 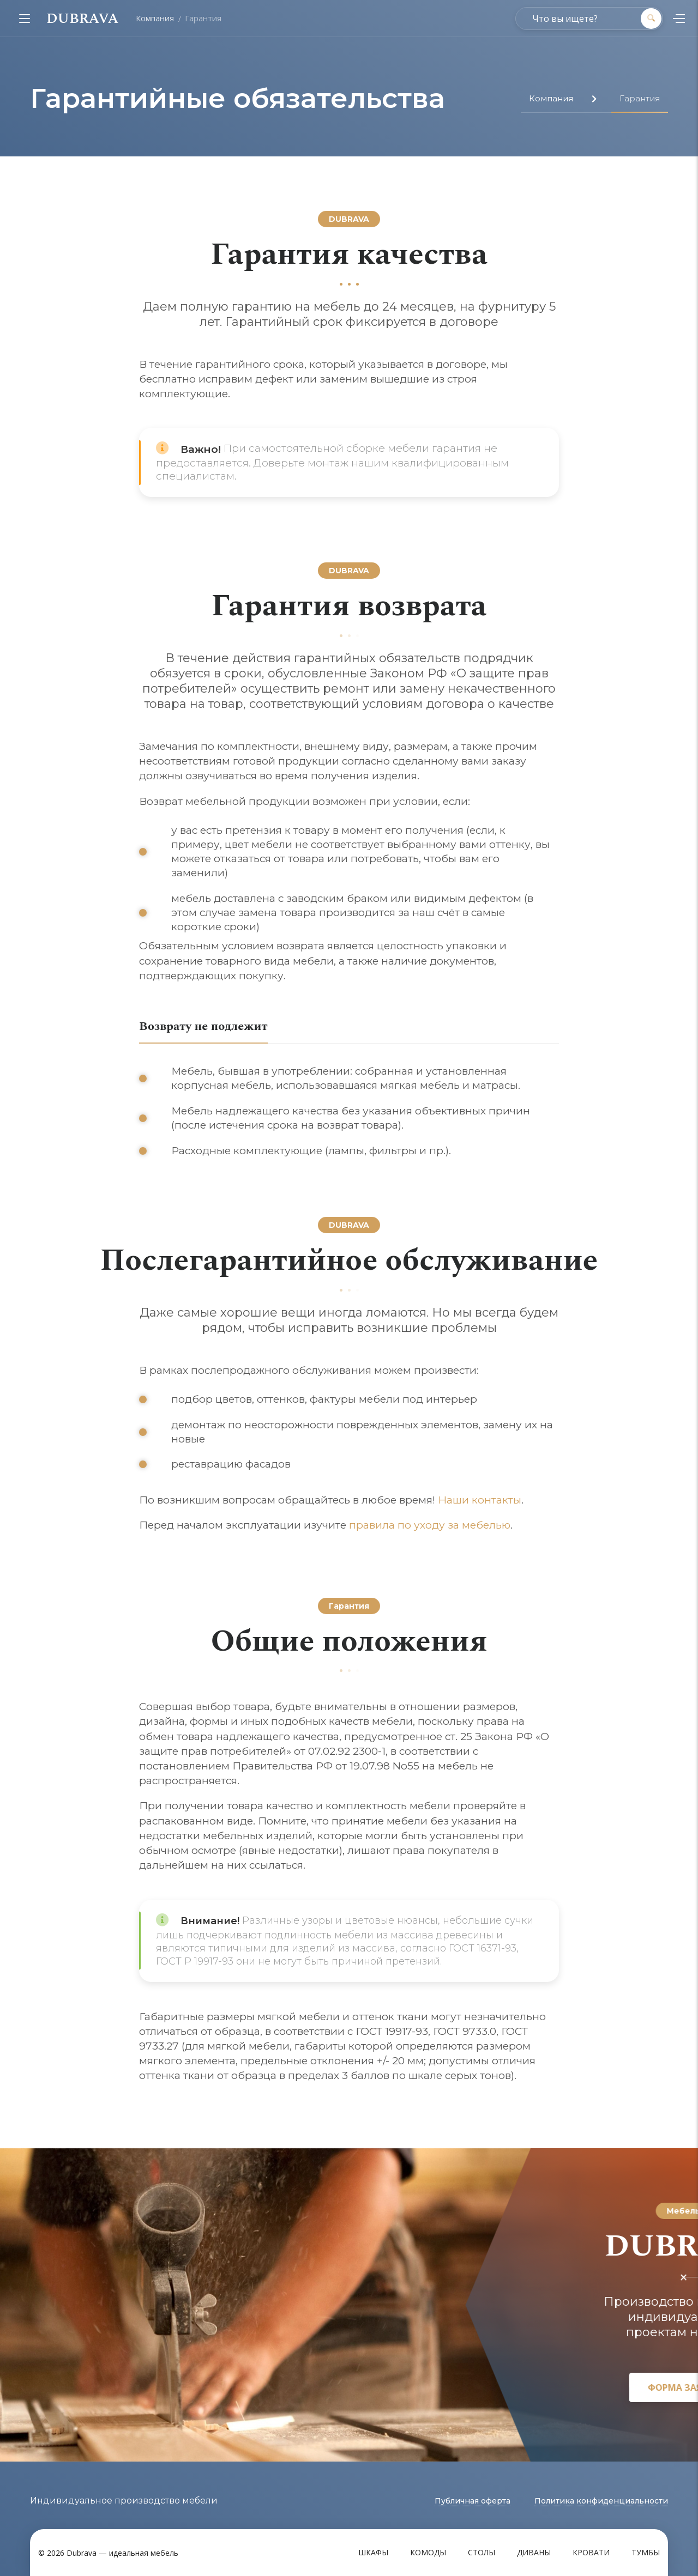 I want to click on Политика конфиденциальности, so click(x=601, y=2501).